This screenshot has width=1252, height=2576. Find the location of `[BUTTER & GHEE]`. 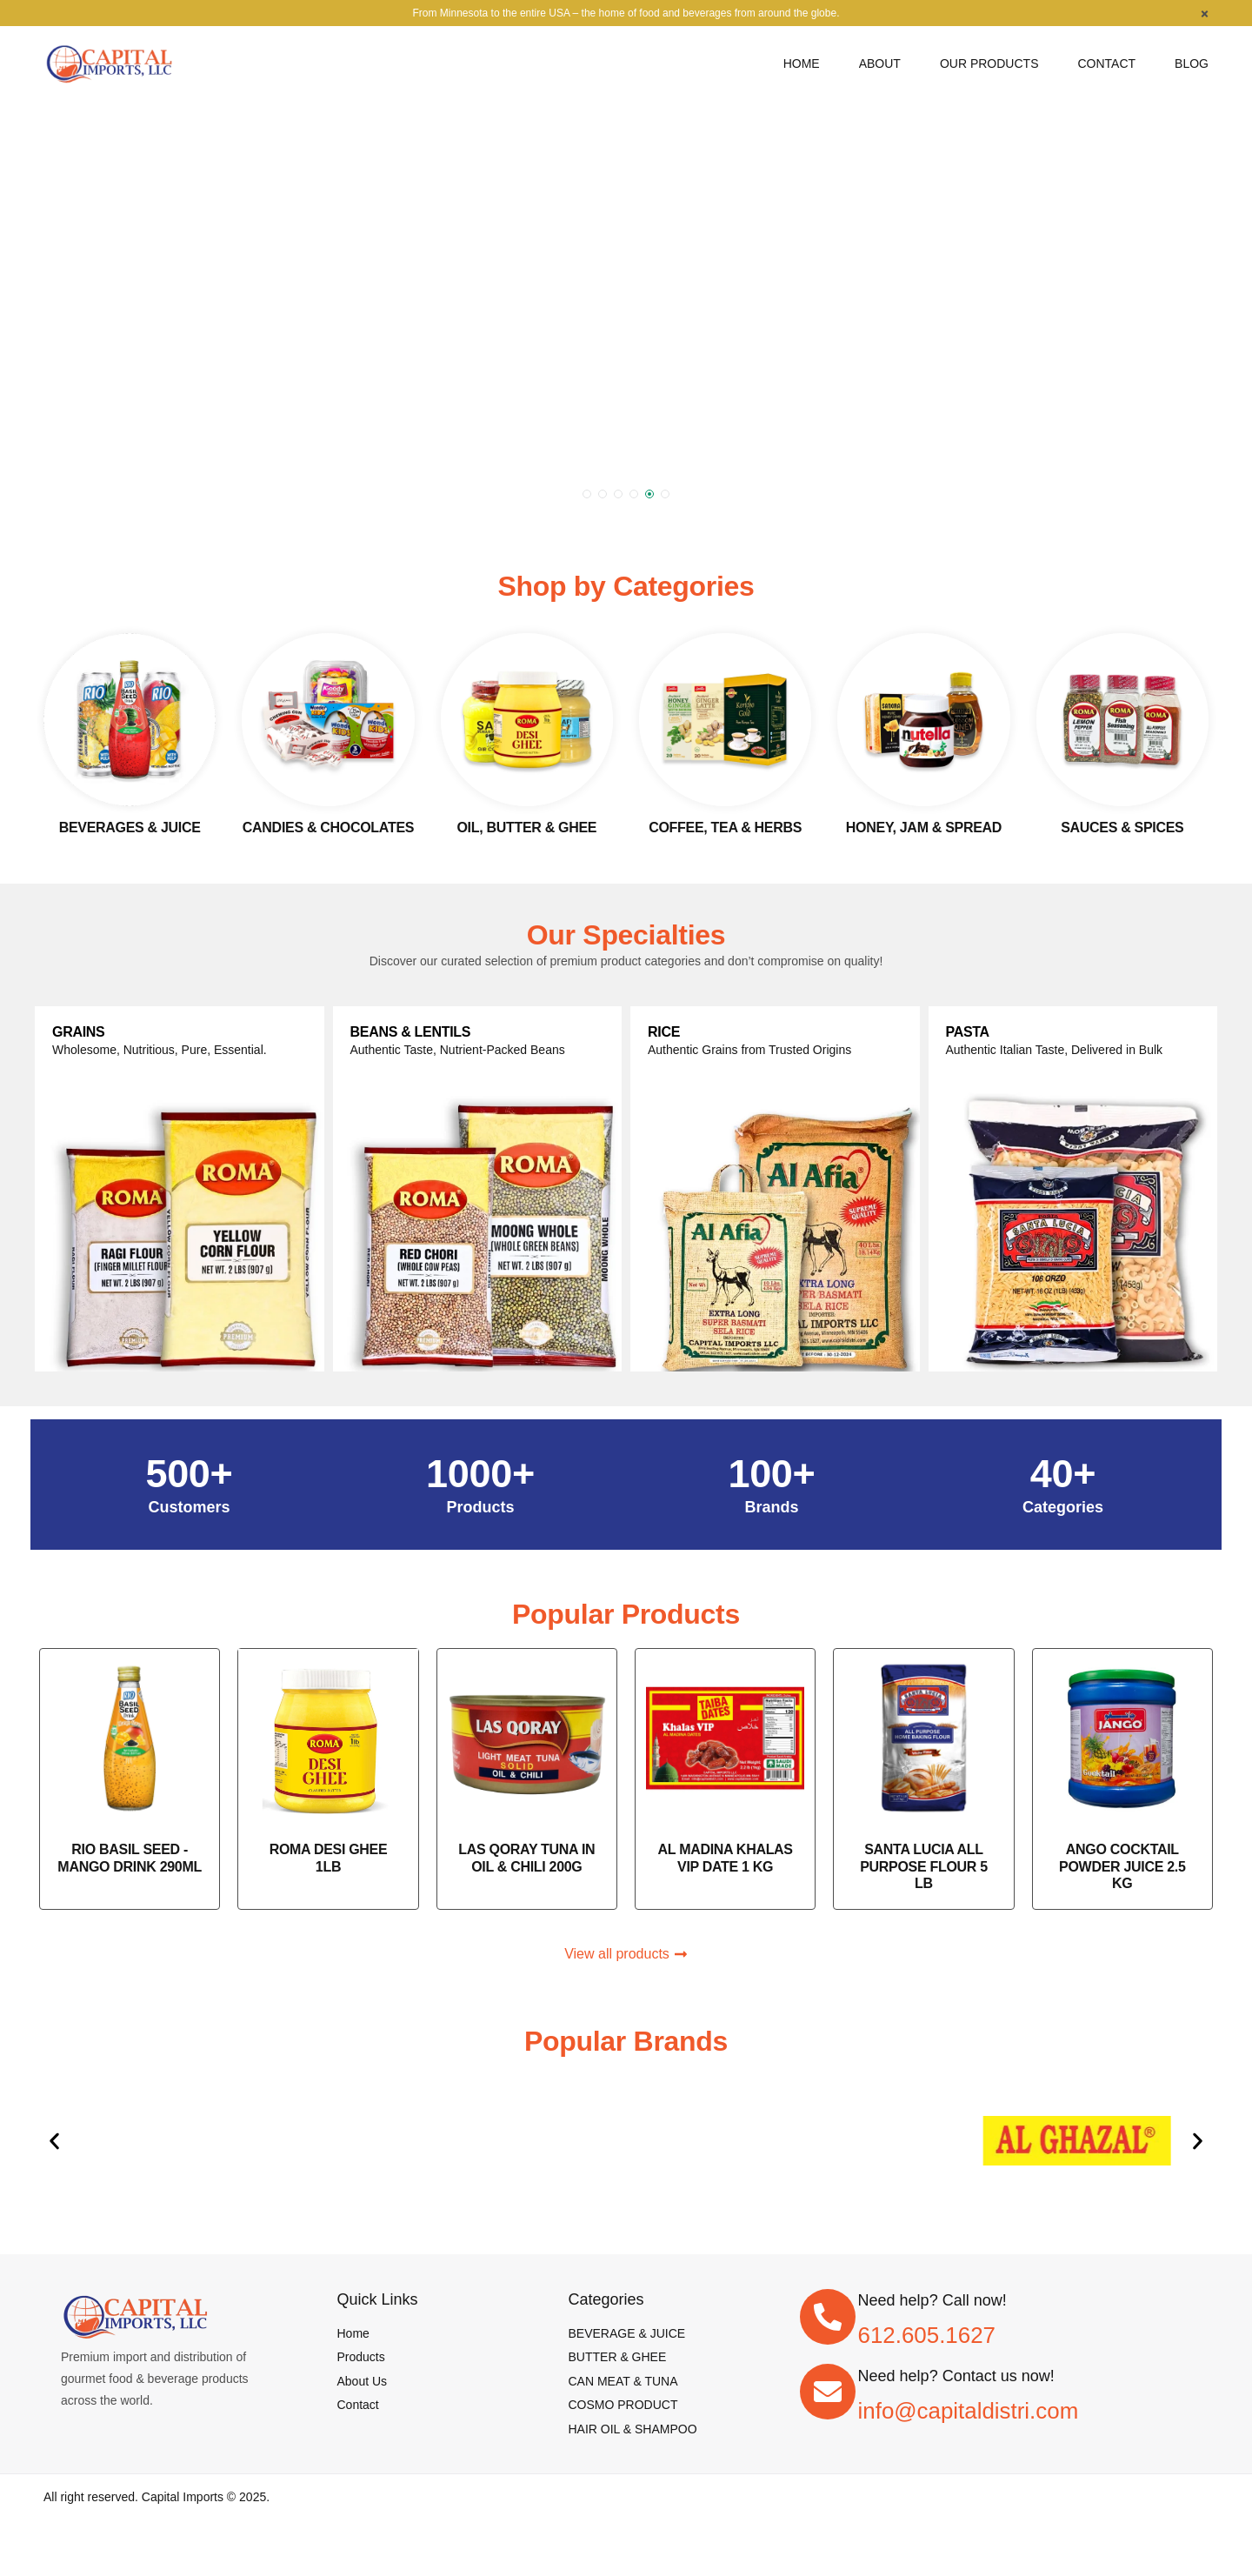

[BUTTER & GHEE] is located at coordinates (618, 2356).